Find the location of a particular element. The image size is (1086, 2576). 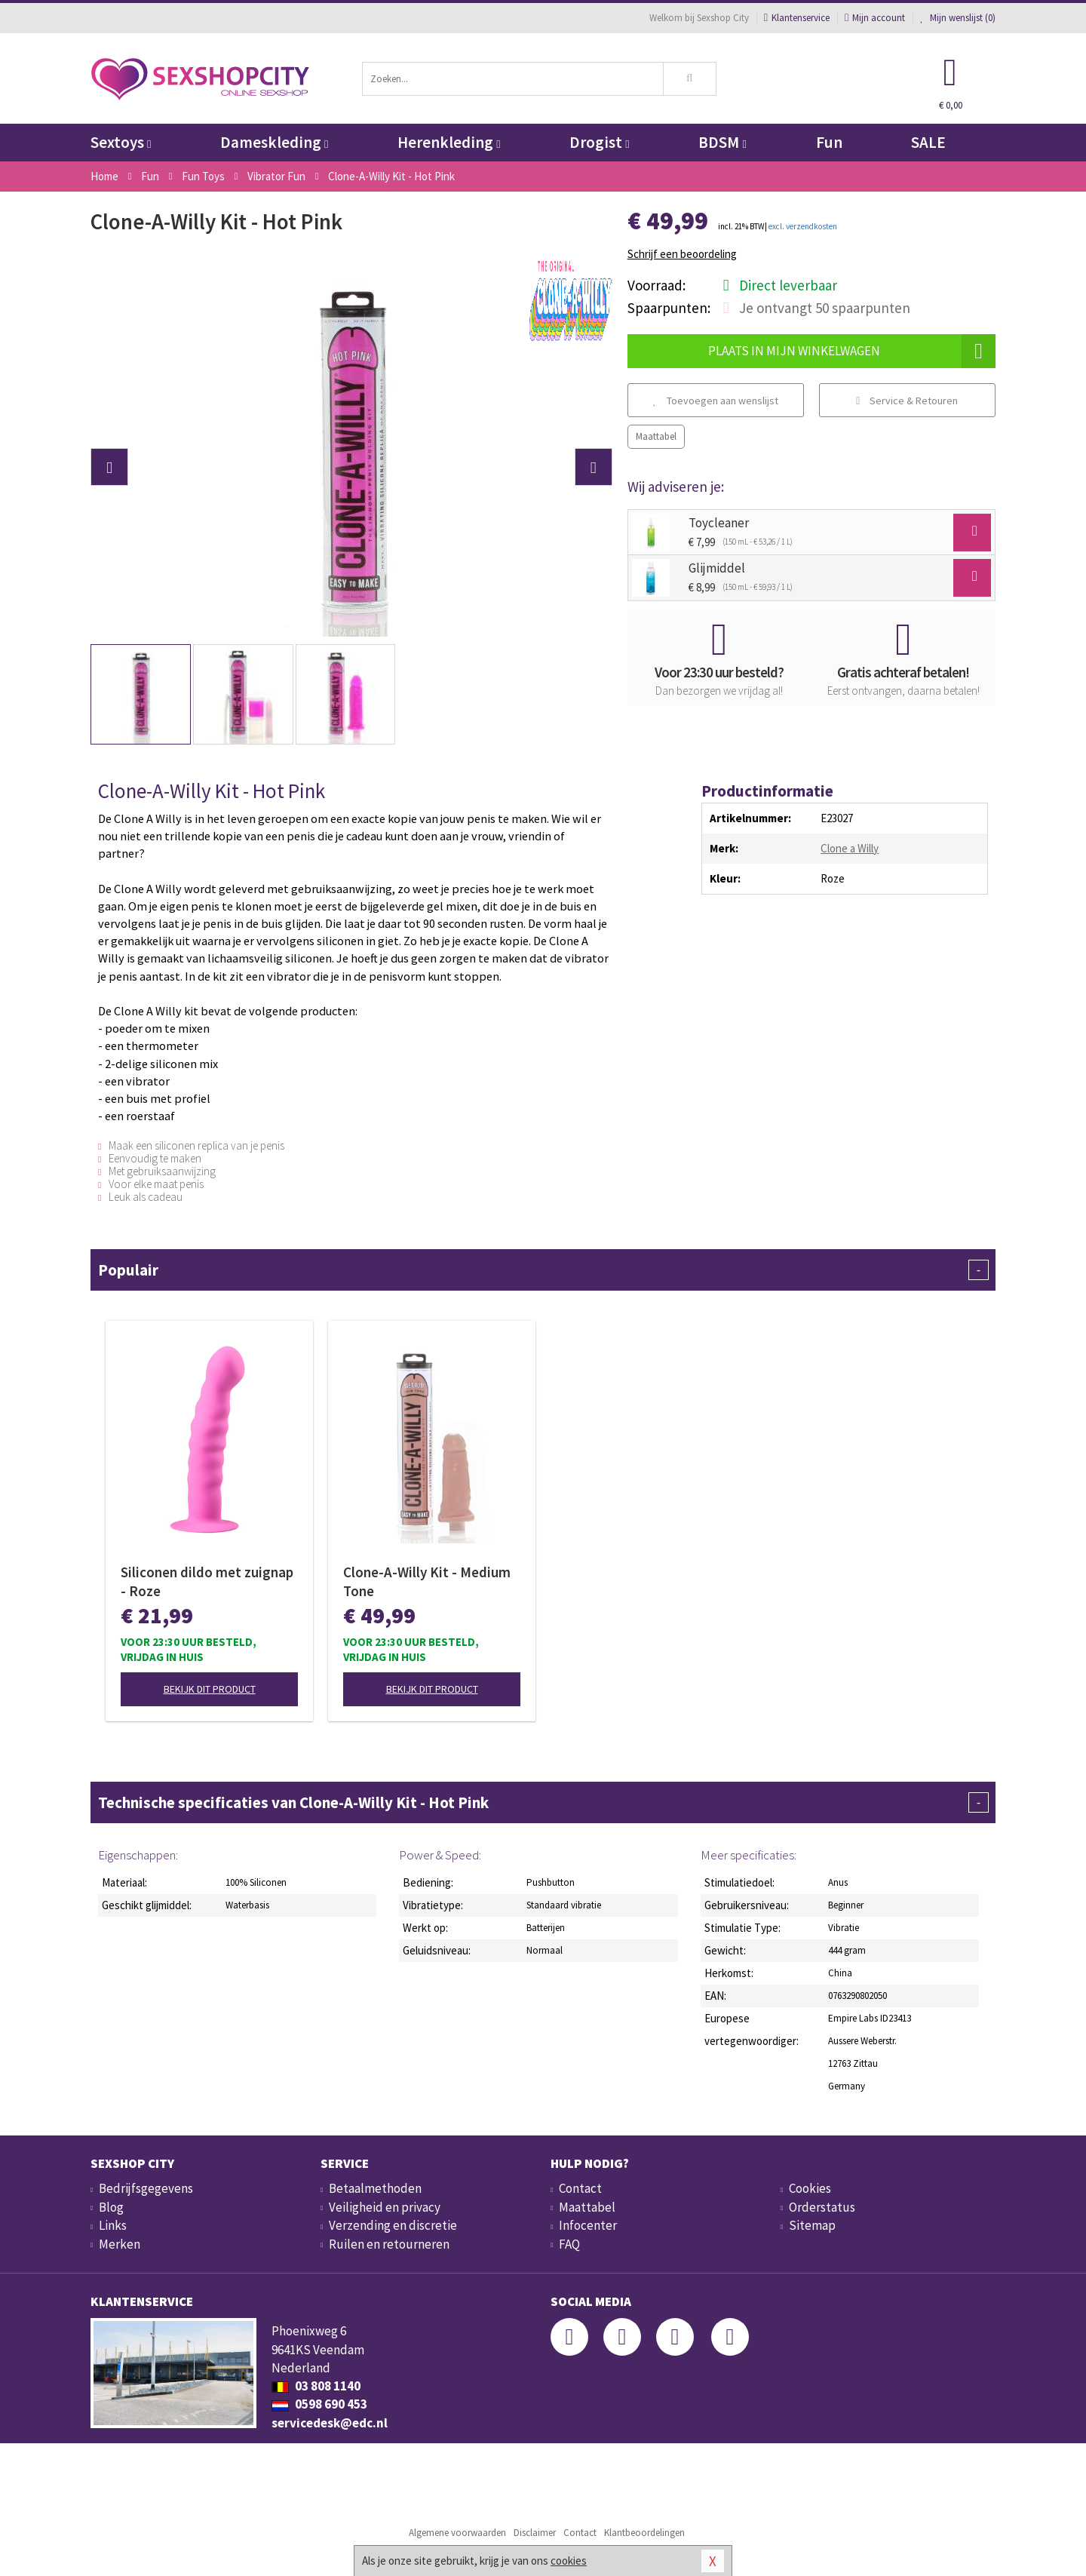

Bedrijfsgegevens is located at coordinates (146, 2188).